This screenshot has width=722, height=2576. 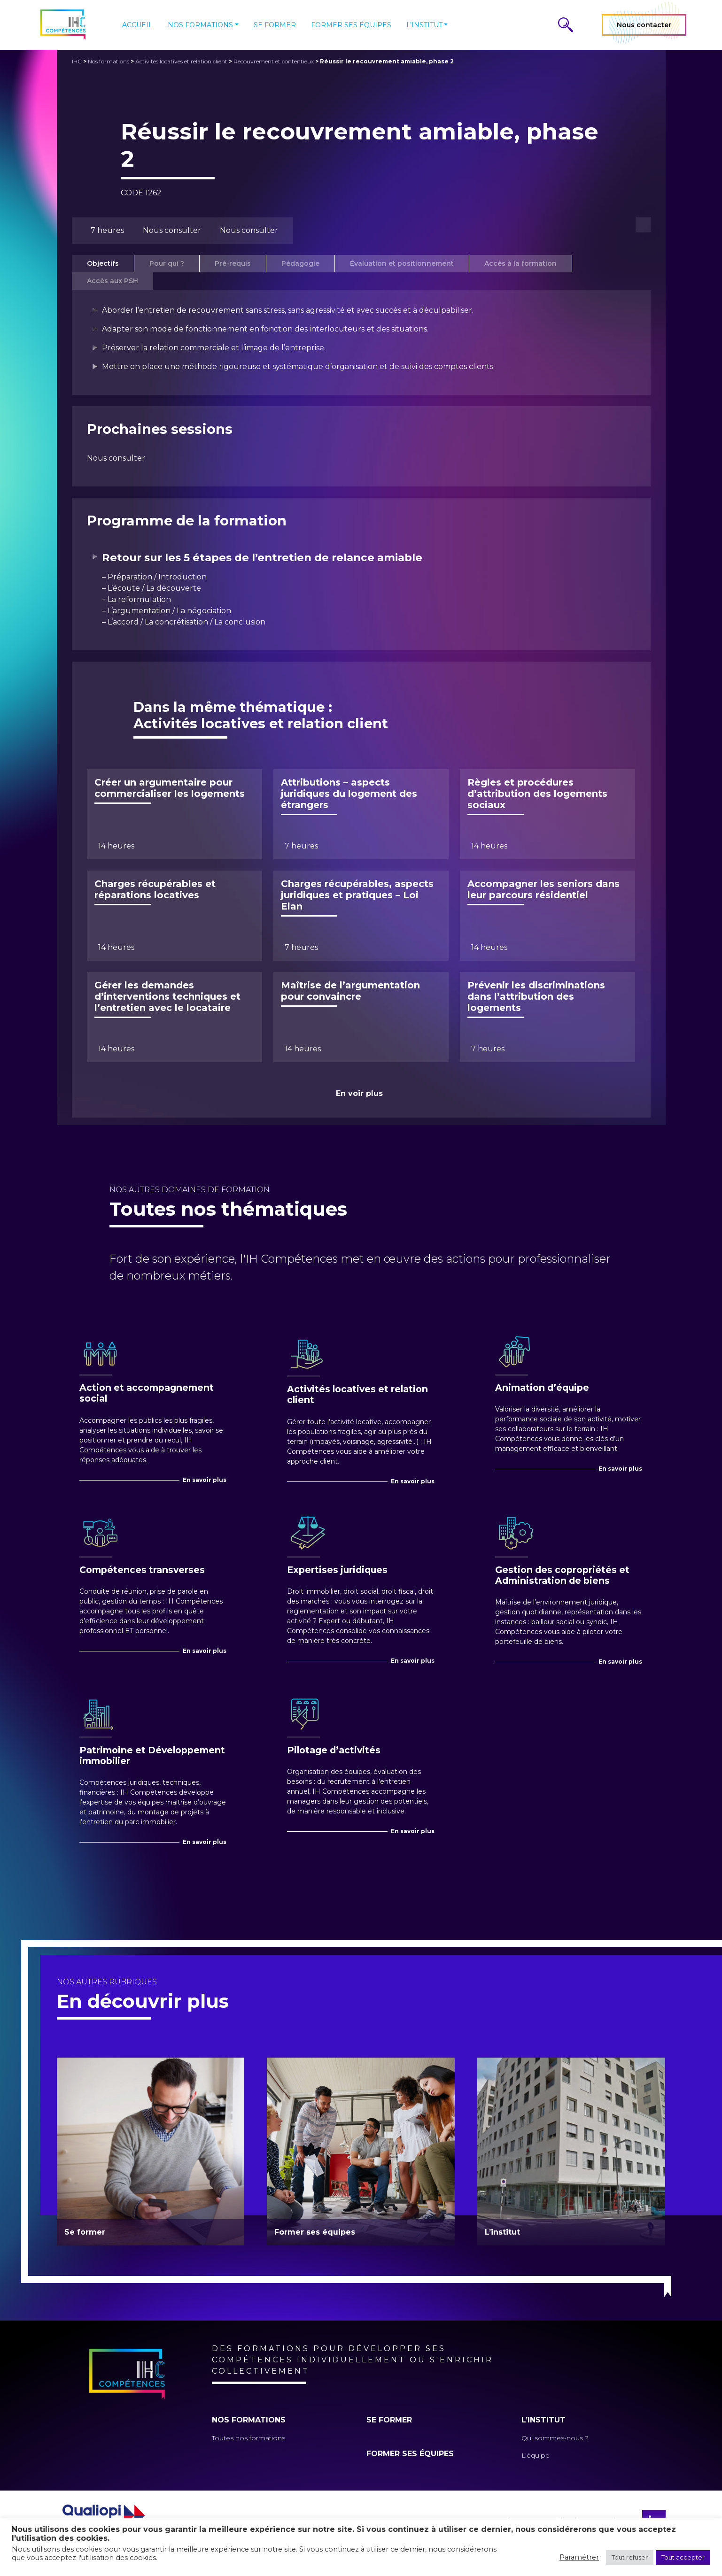 What do you see at coordinates (683, 2557) in the screenshot?
I see `Tout accepter [button]` at bounding box center [683, 2557].